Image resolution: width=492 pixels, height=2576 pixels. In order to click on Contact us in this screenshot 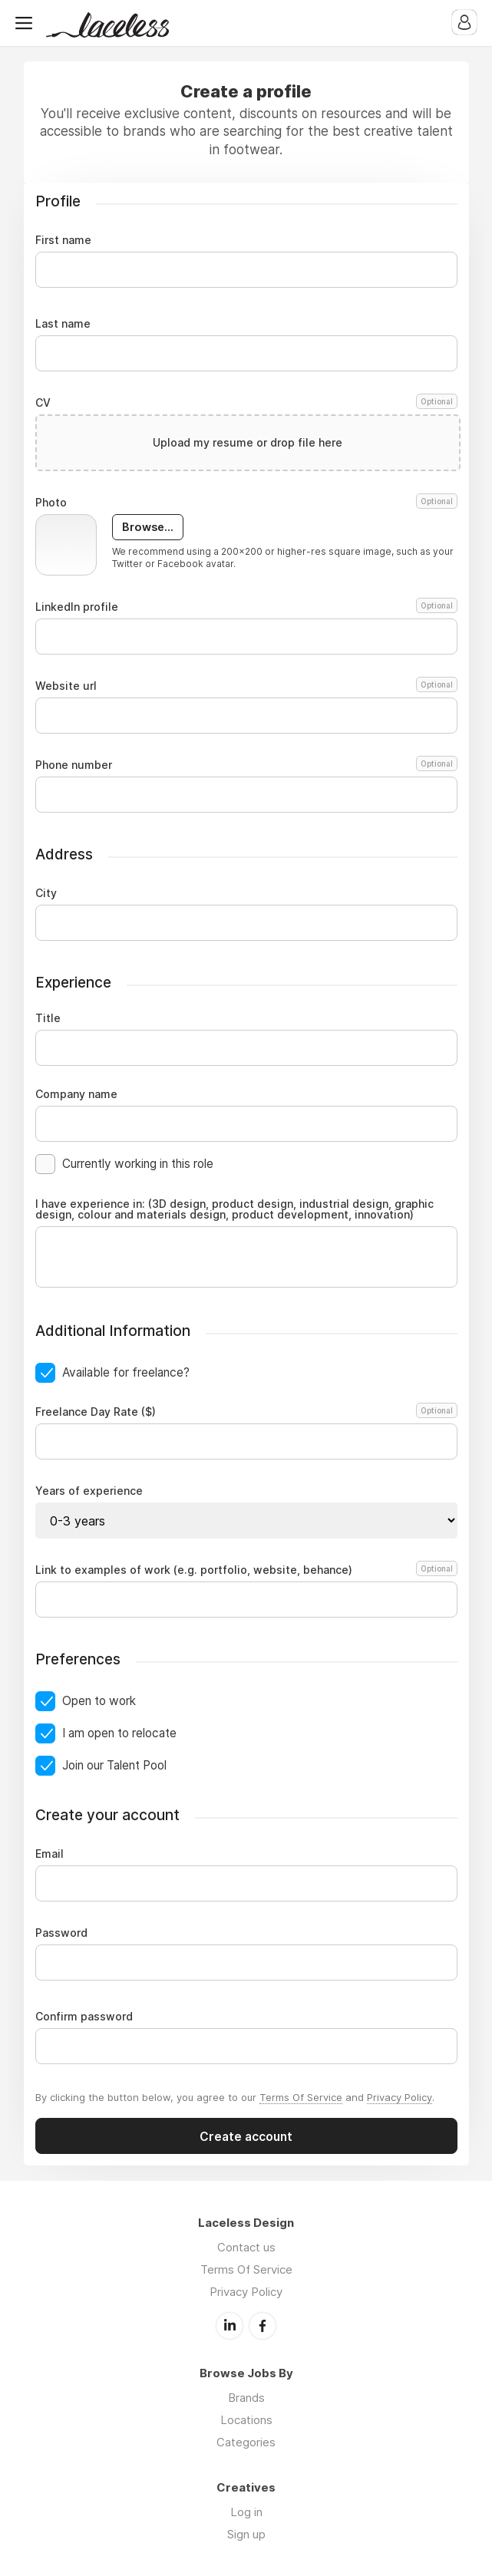, I will do `click(246, 2247)`.